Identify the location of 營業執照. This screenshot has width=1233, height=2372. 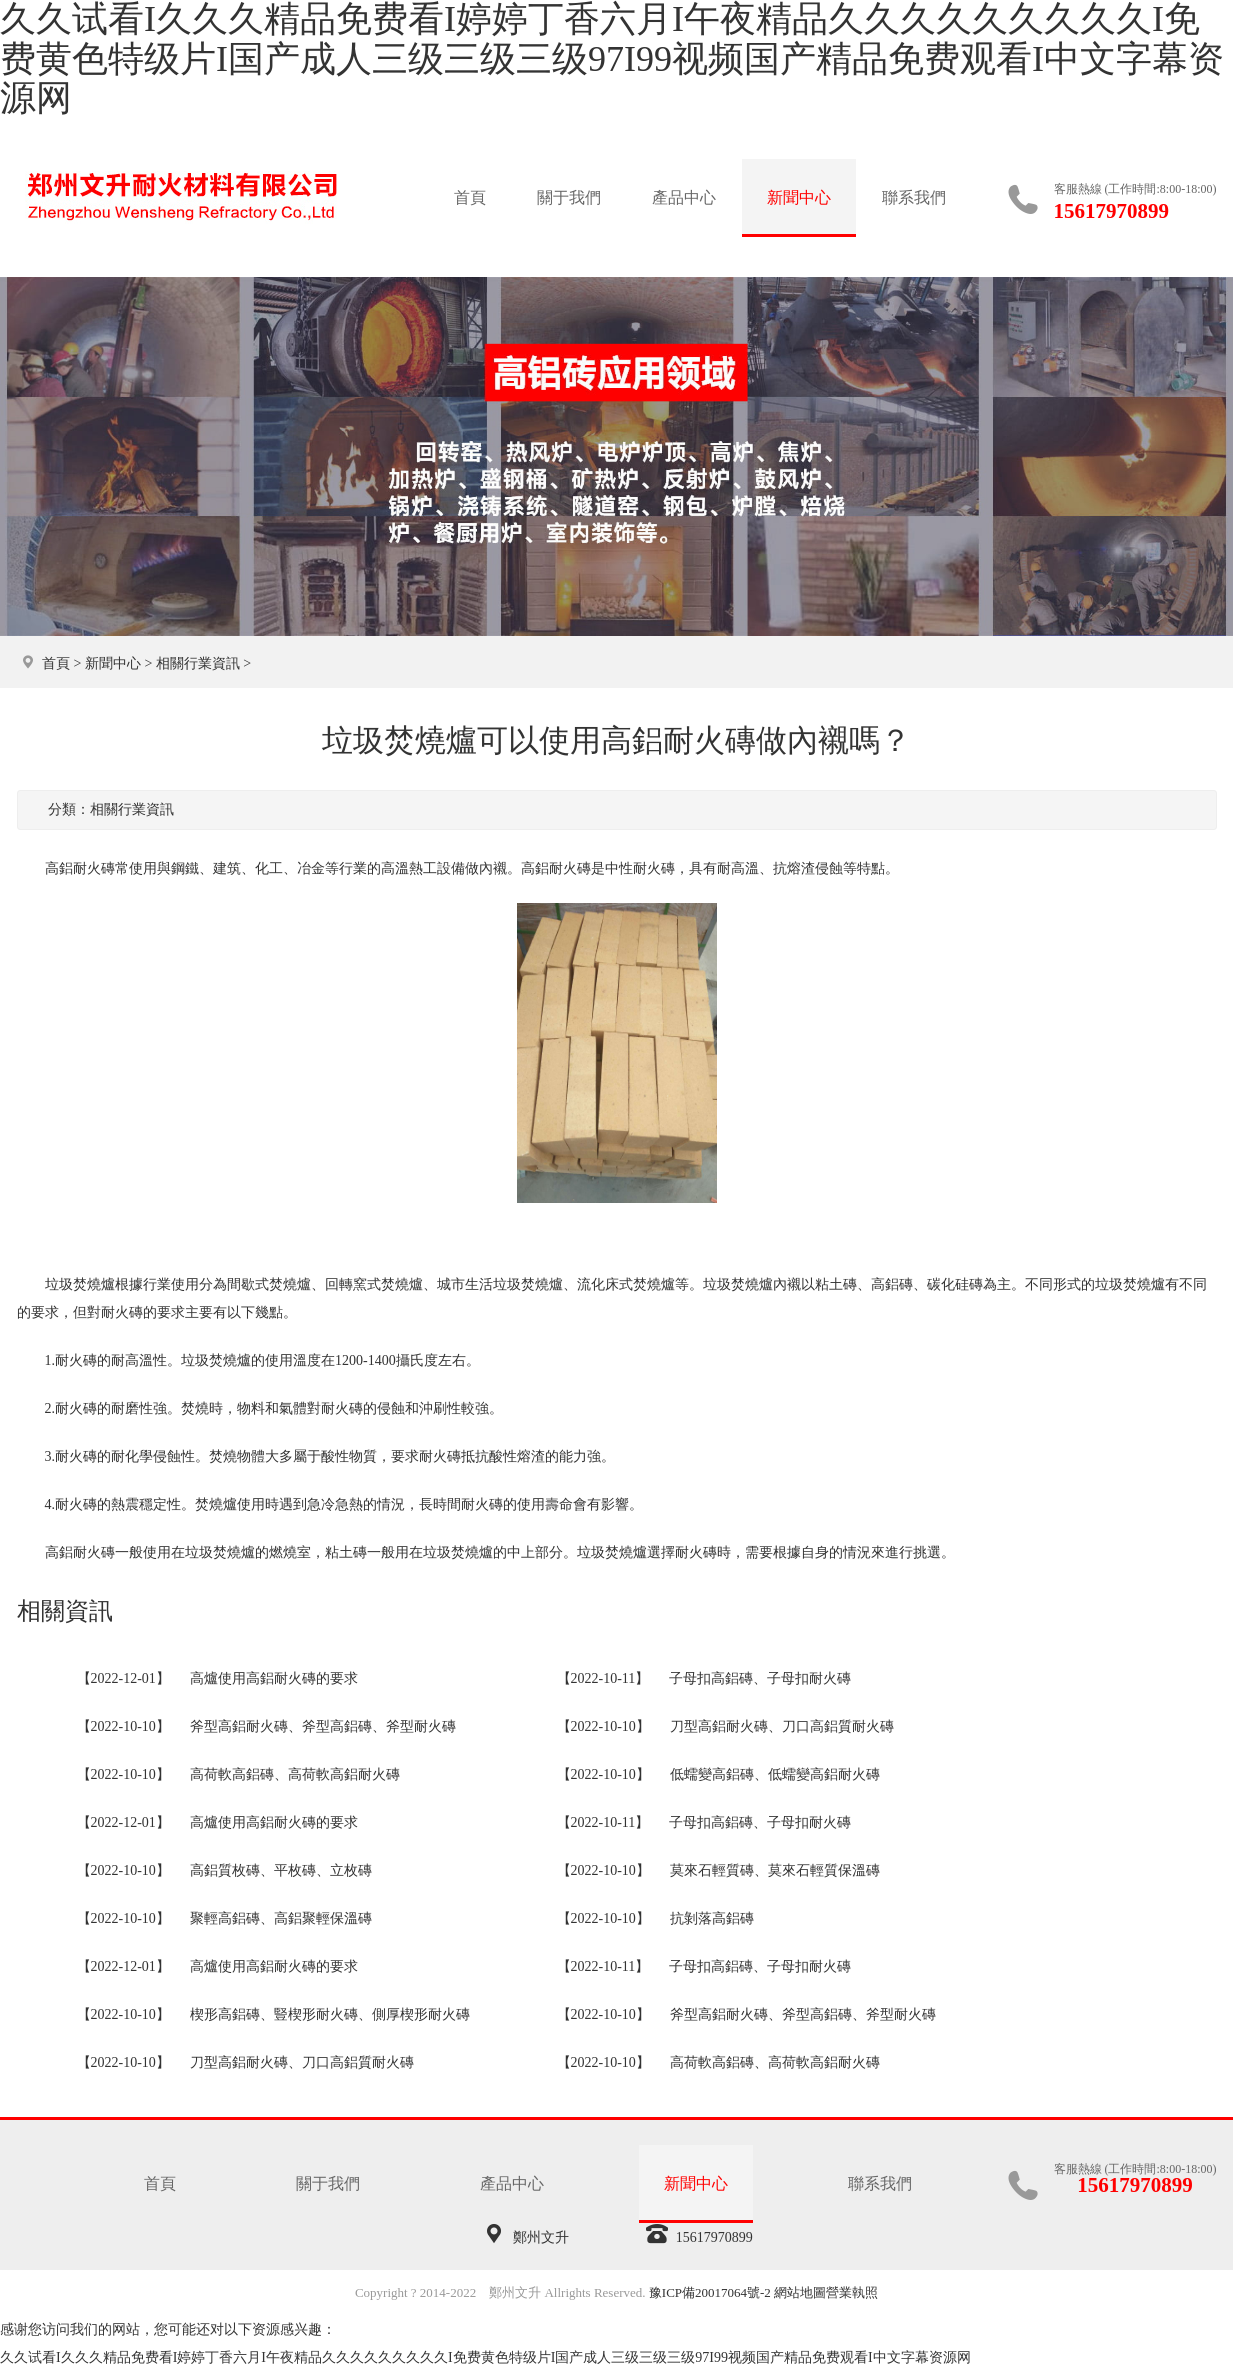
(852, 2292).